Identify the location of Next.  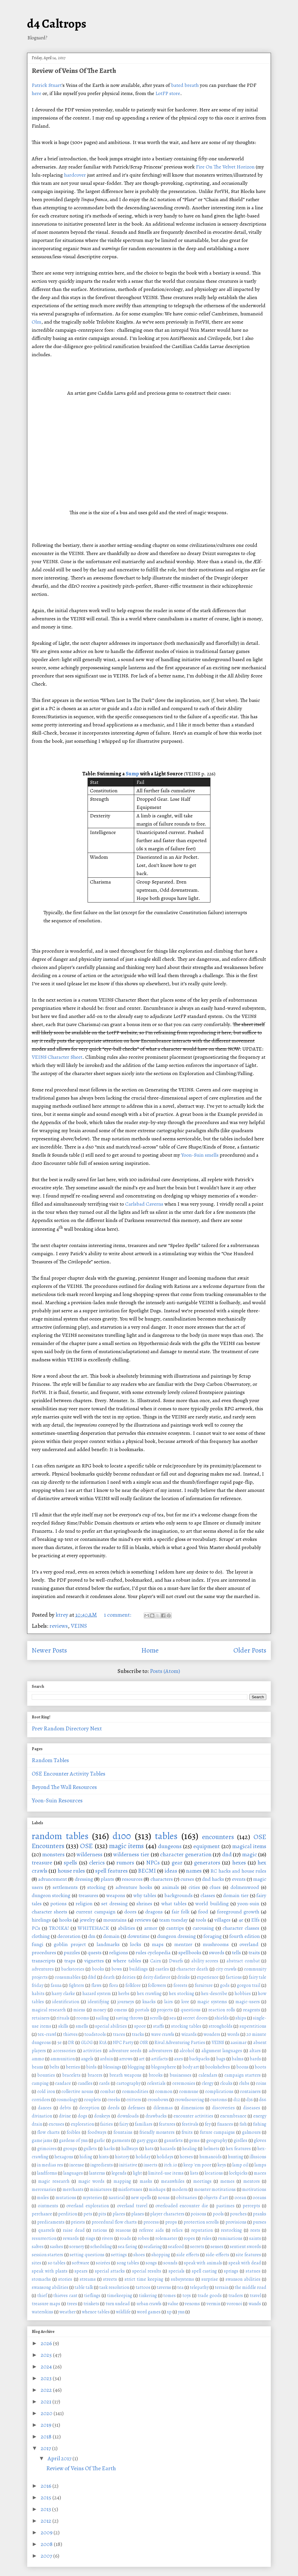
(96, 1728).